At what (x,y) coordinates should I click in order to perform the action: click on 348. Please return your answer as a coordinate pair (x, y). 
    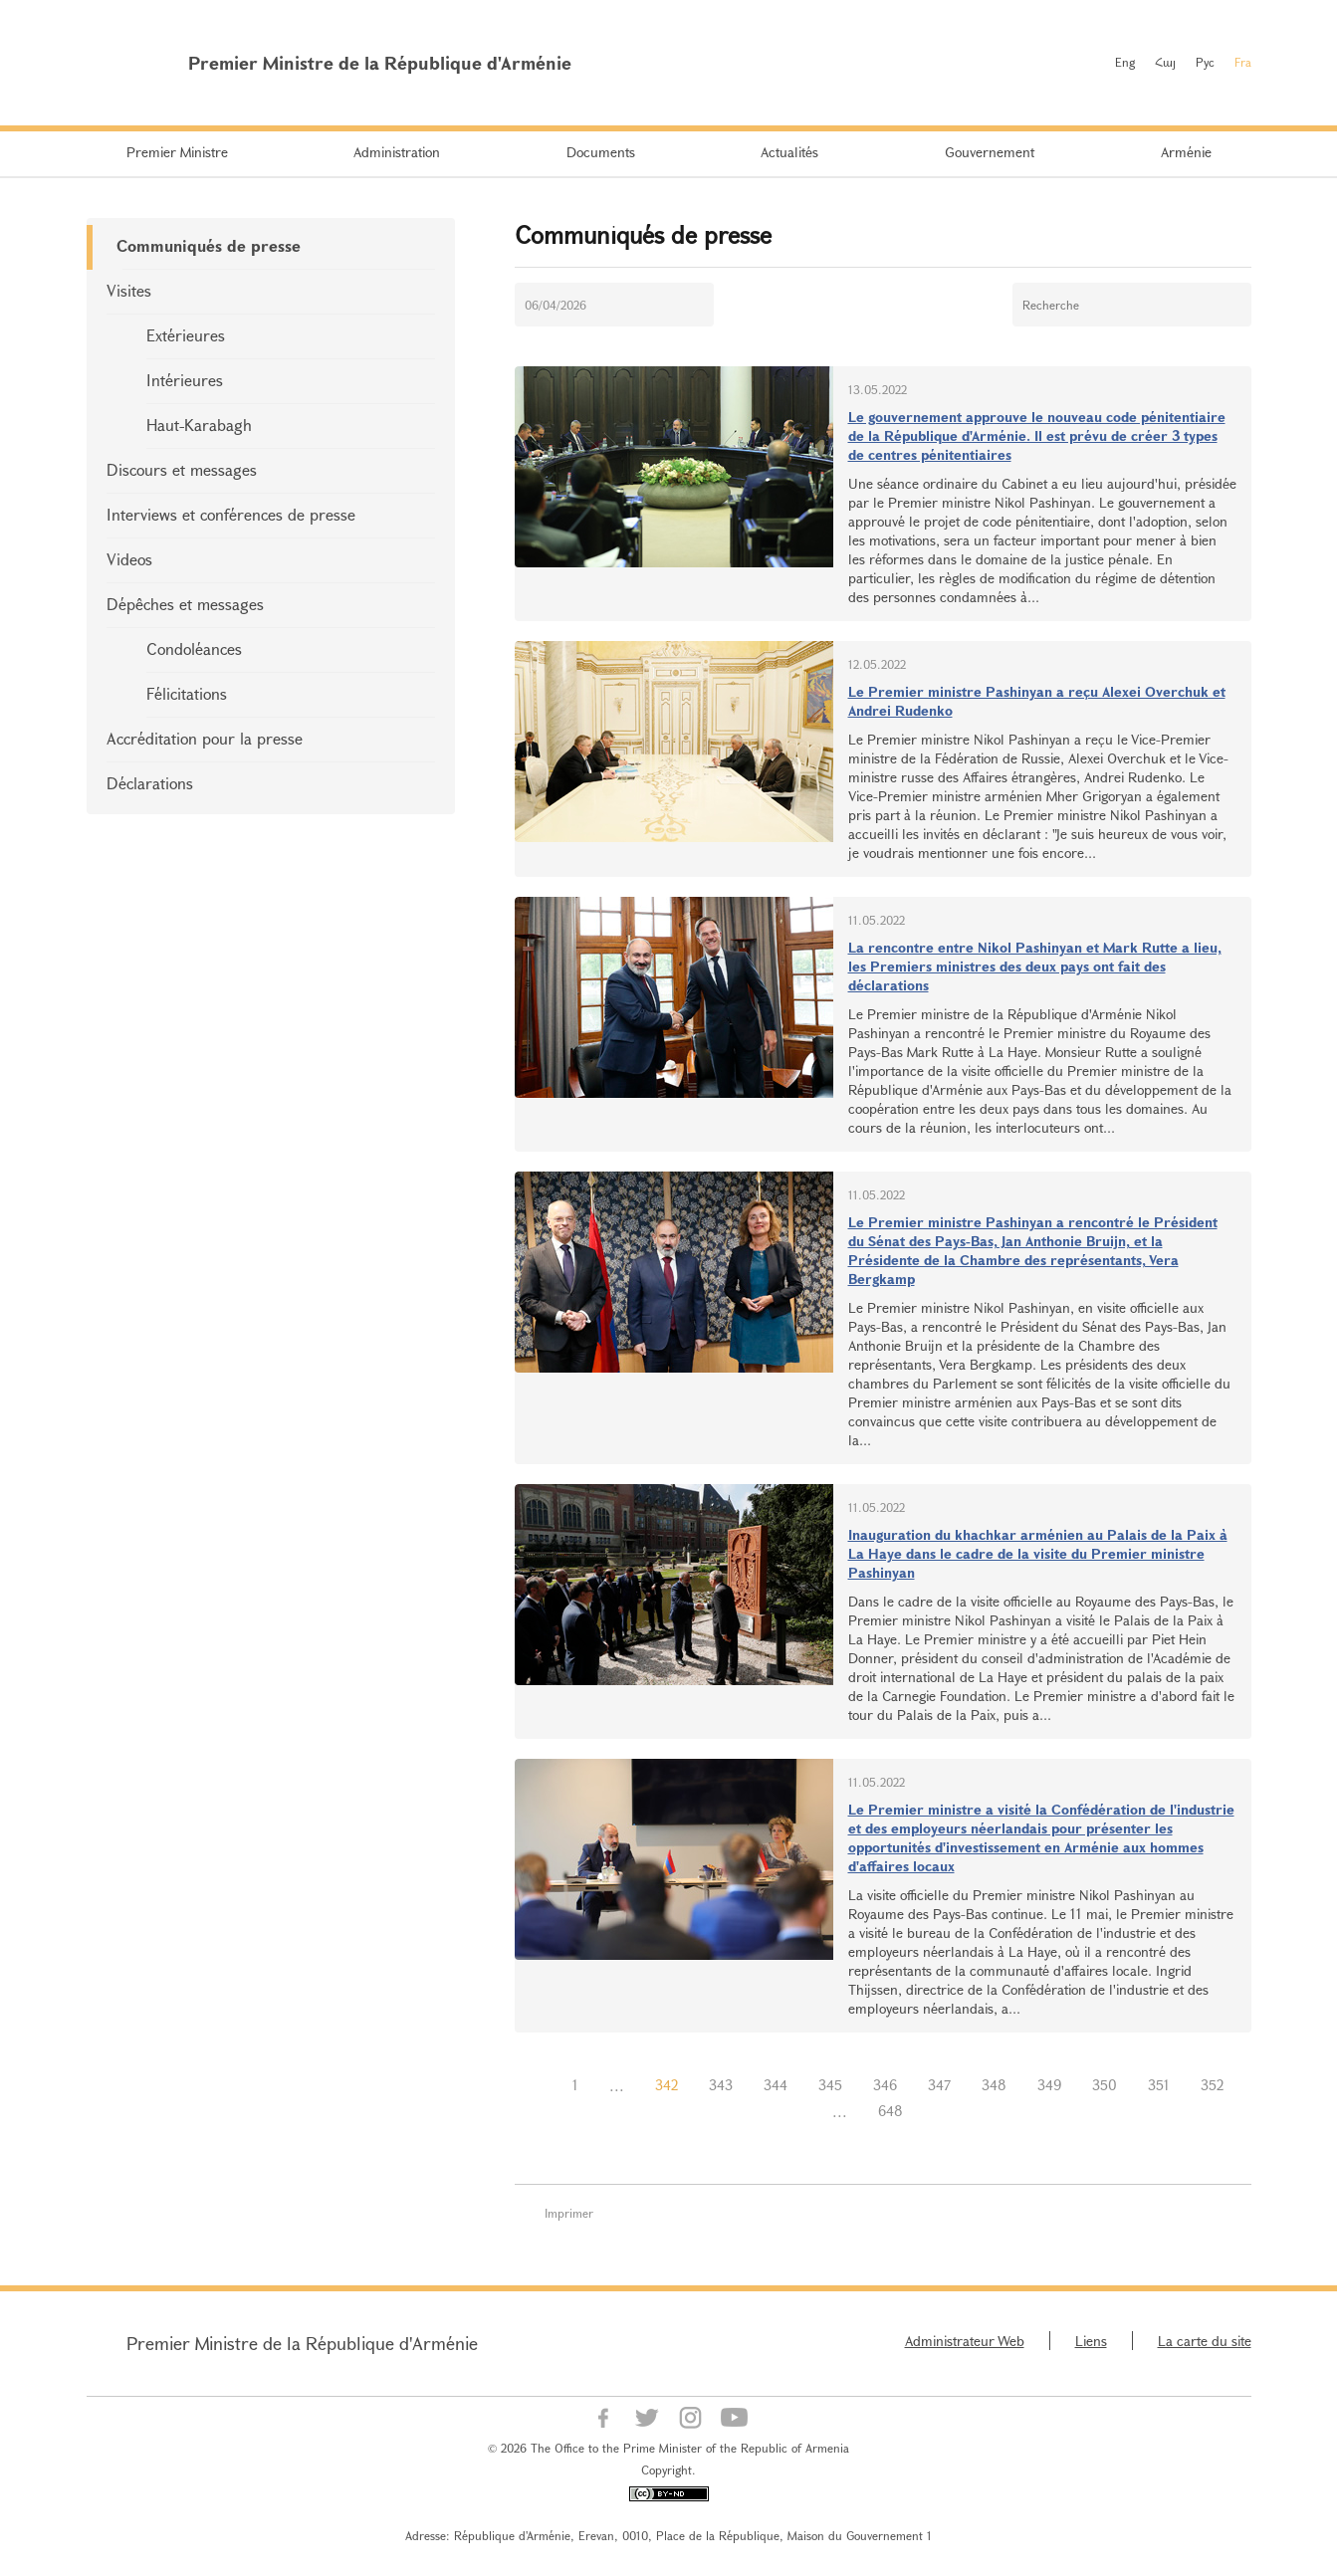
    Looking at the image, I should click on (994, 2084).